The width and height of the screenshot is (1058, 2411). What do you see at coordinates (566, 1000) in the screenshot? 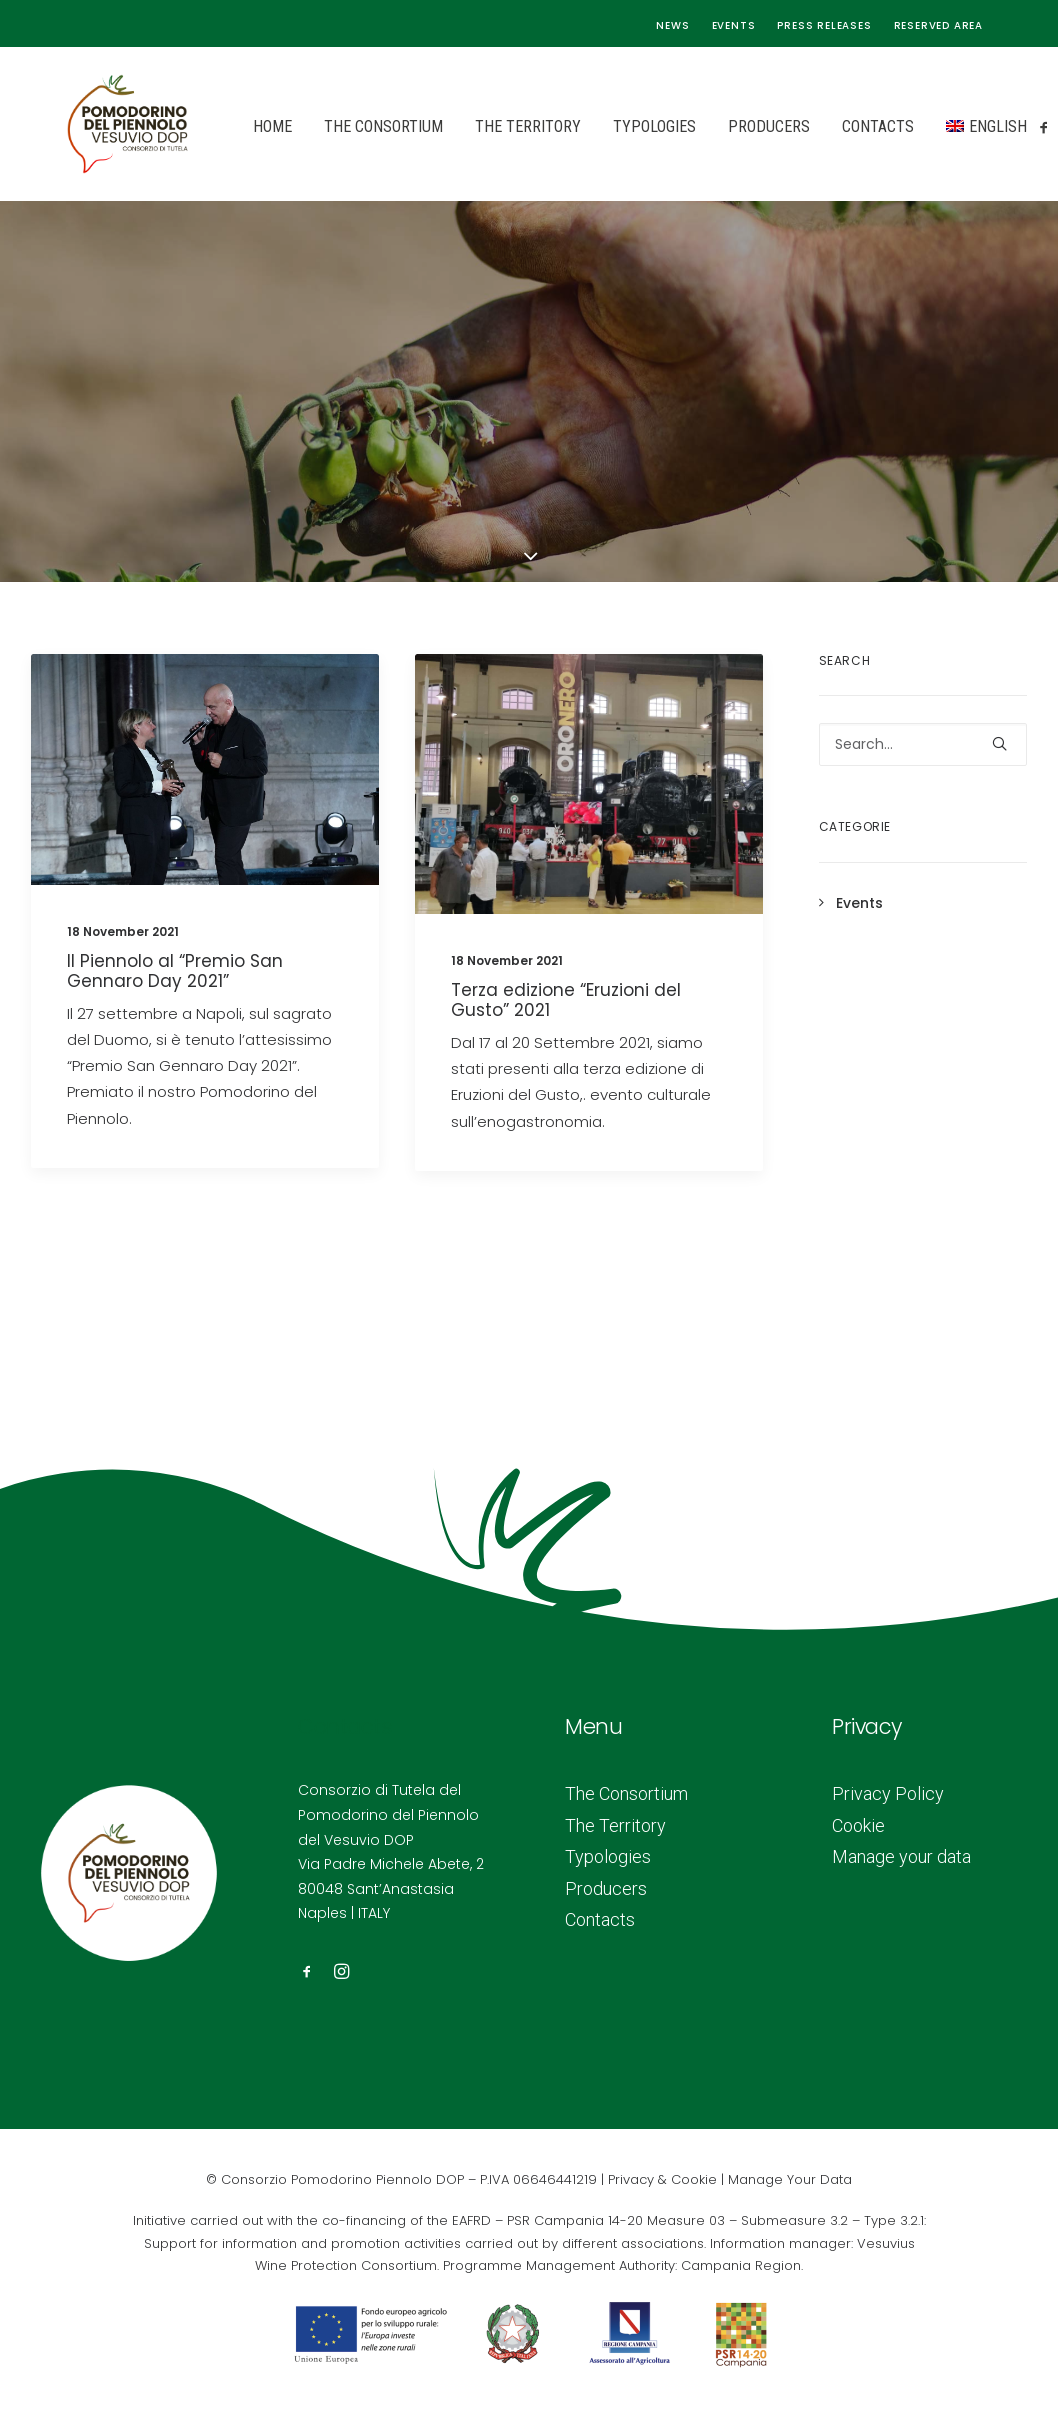
I see `Terza edizione “Eruzioni del Gusto” 2021` at bounding box center [566, 1000].